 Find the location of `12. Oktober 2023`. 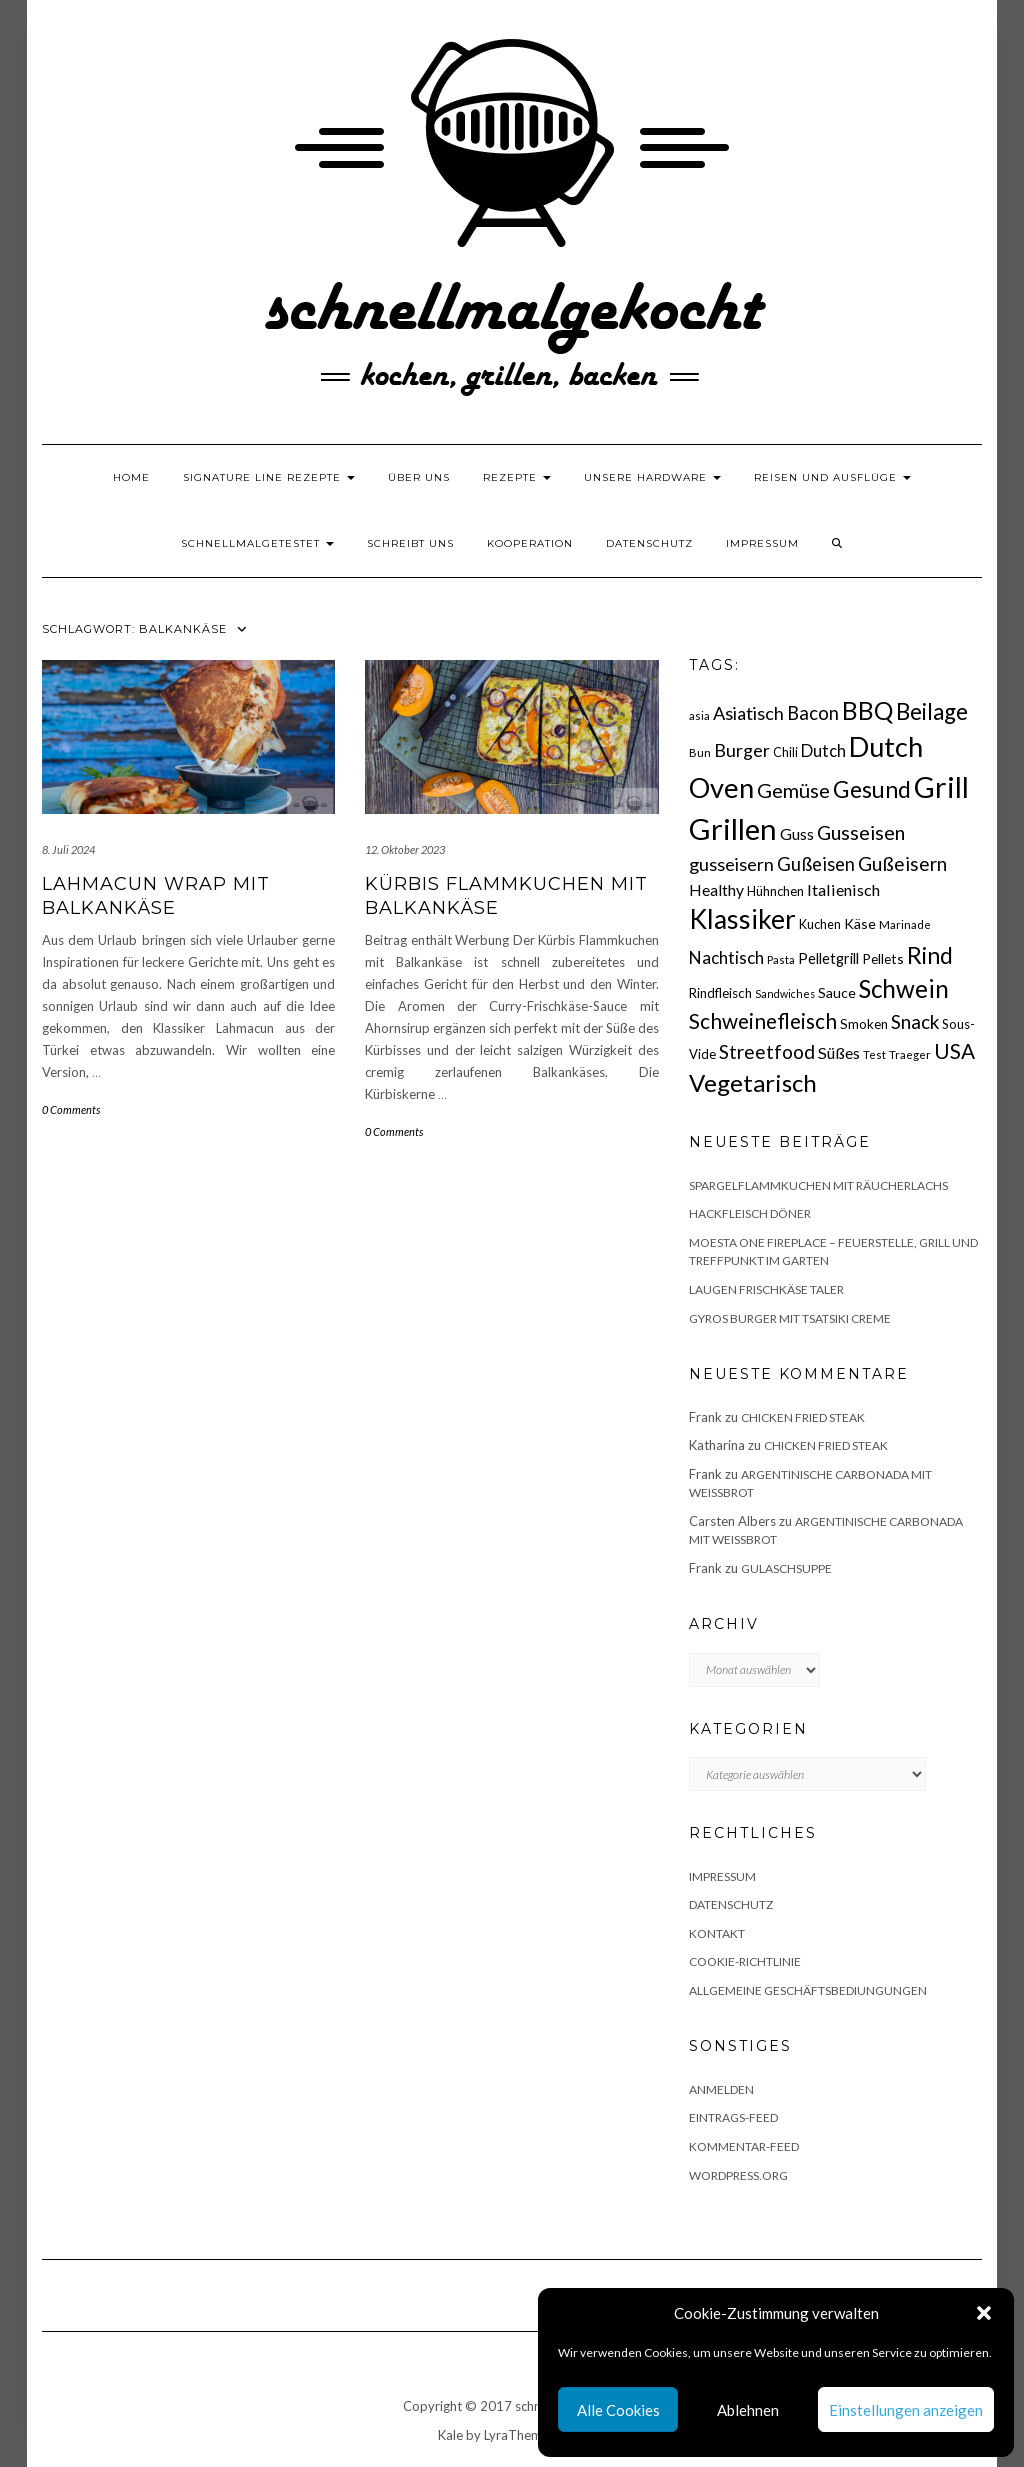

12. Oktober 2023 is located at coordinates (405, 849).